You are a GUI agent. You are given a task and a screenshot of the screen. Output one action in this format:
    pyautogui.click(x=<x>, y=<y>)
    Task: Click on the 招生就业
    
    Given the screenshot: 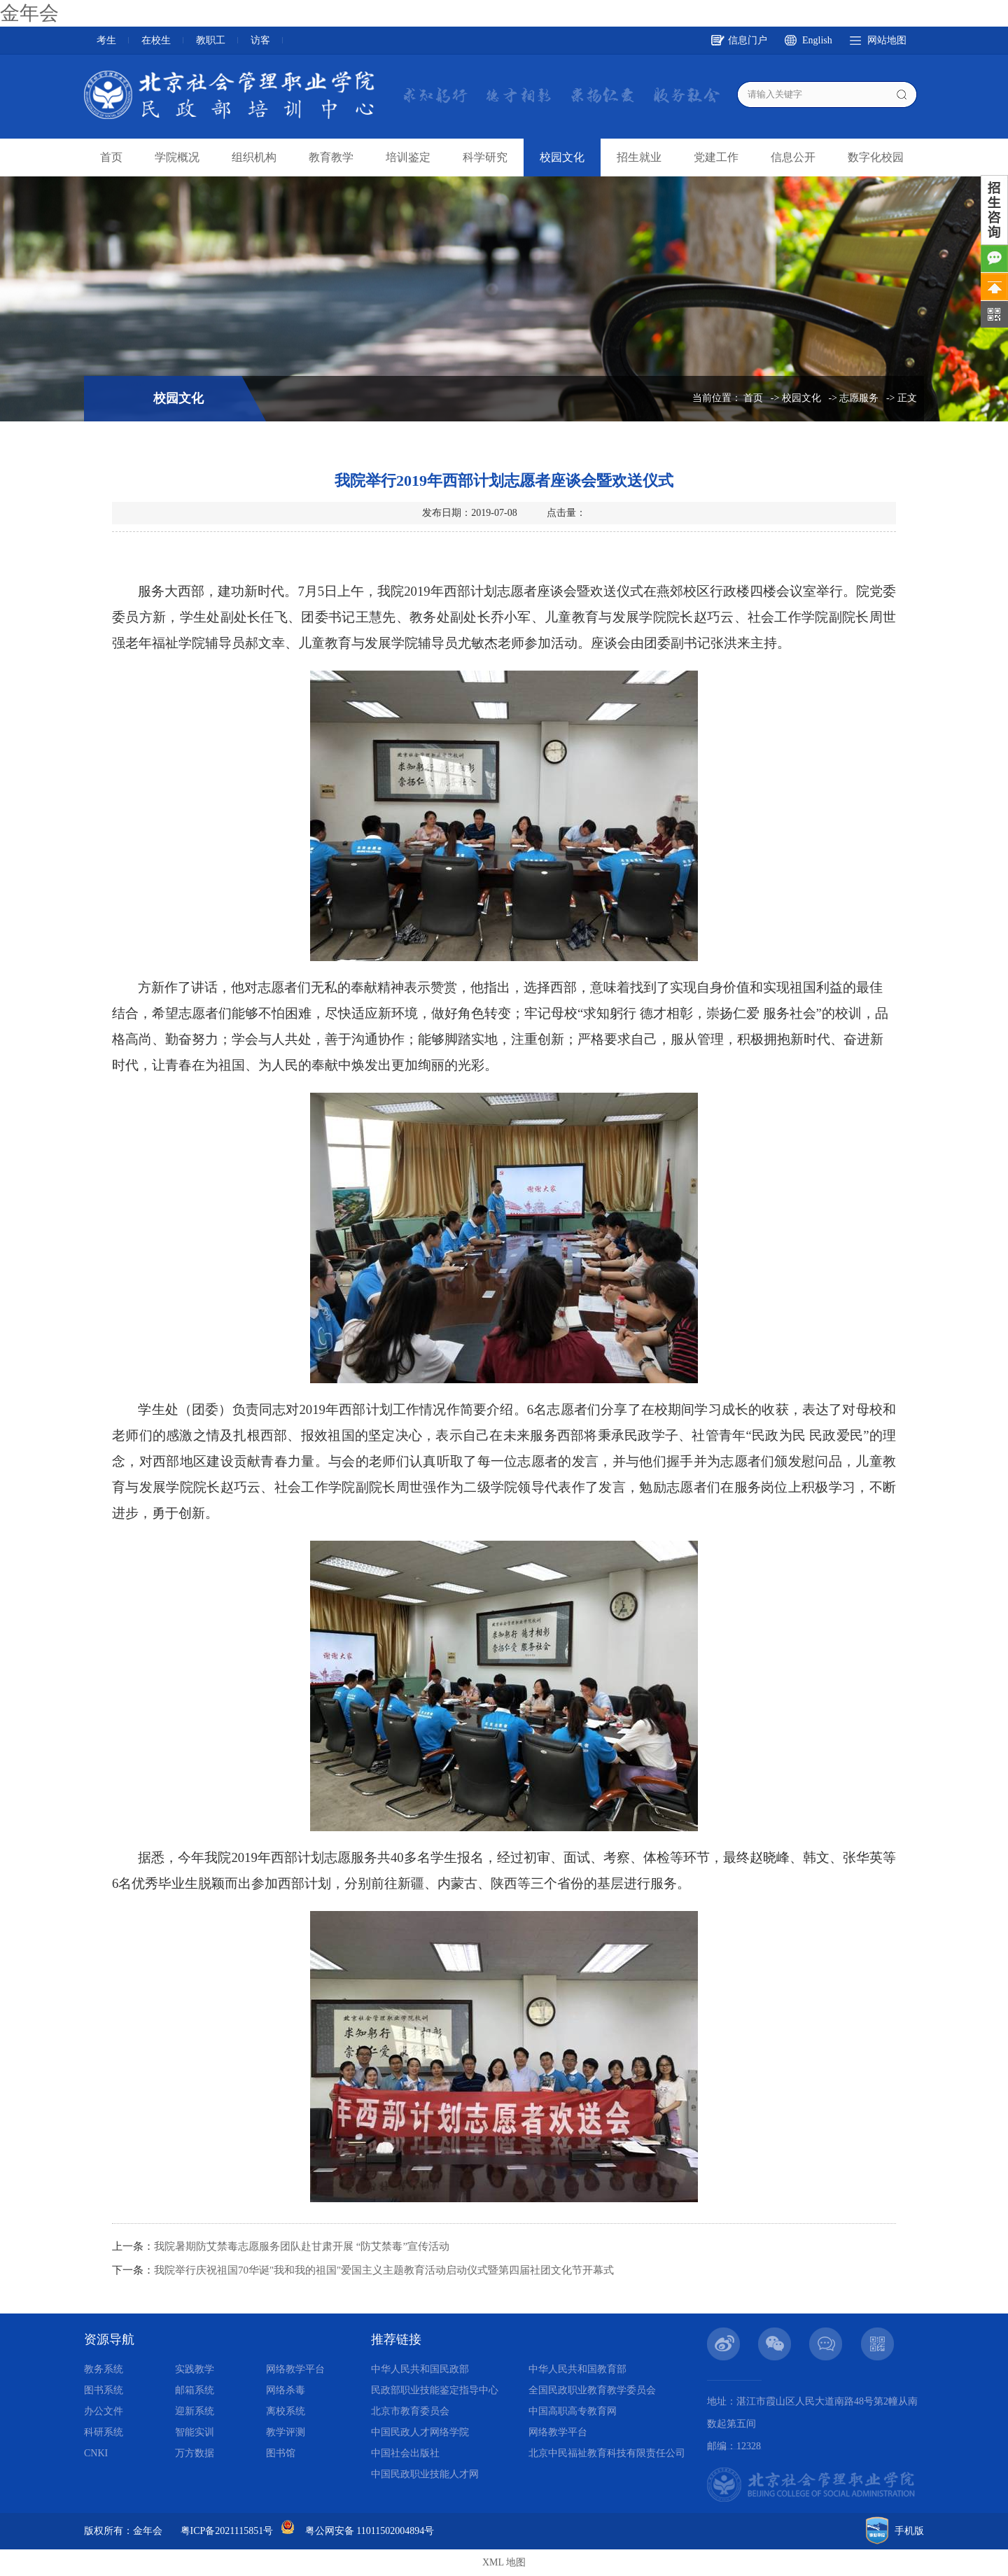 What is the action you would take?
    pyautogui.click(x=639, y=157)
    